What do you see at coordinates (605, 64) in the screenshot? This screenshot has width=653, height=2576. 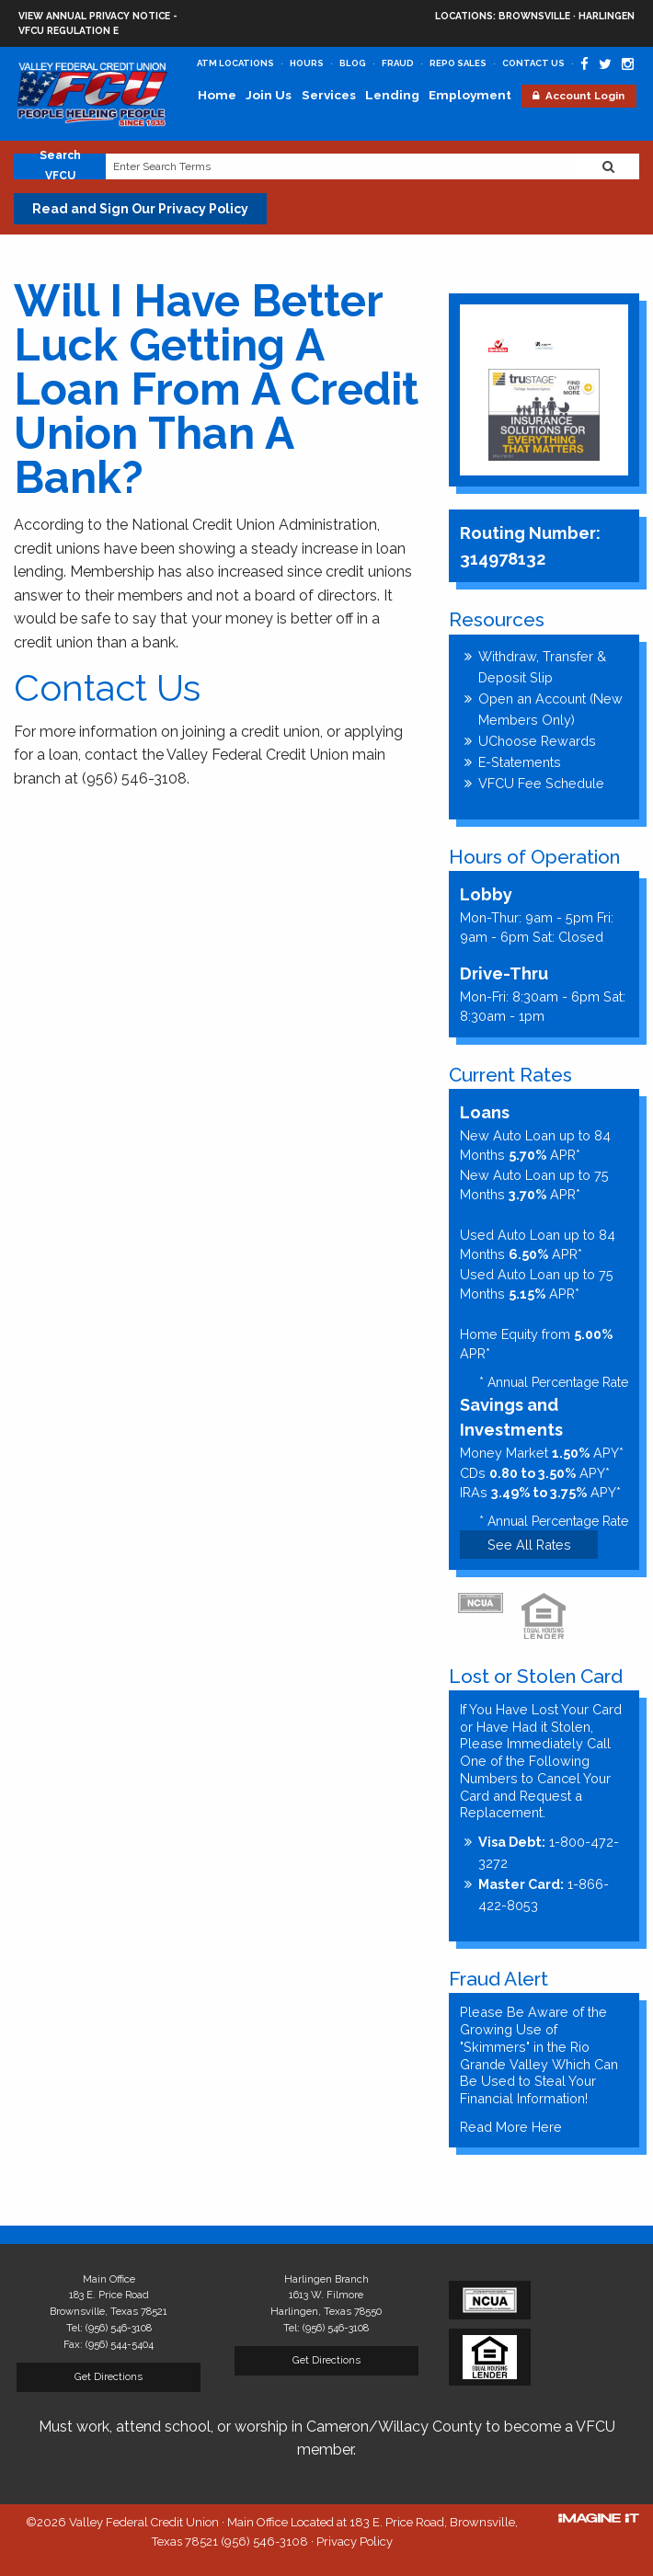 I see `[Valley Federal Credit Union Twitter Page]` at bounding box center [605, 64].